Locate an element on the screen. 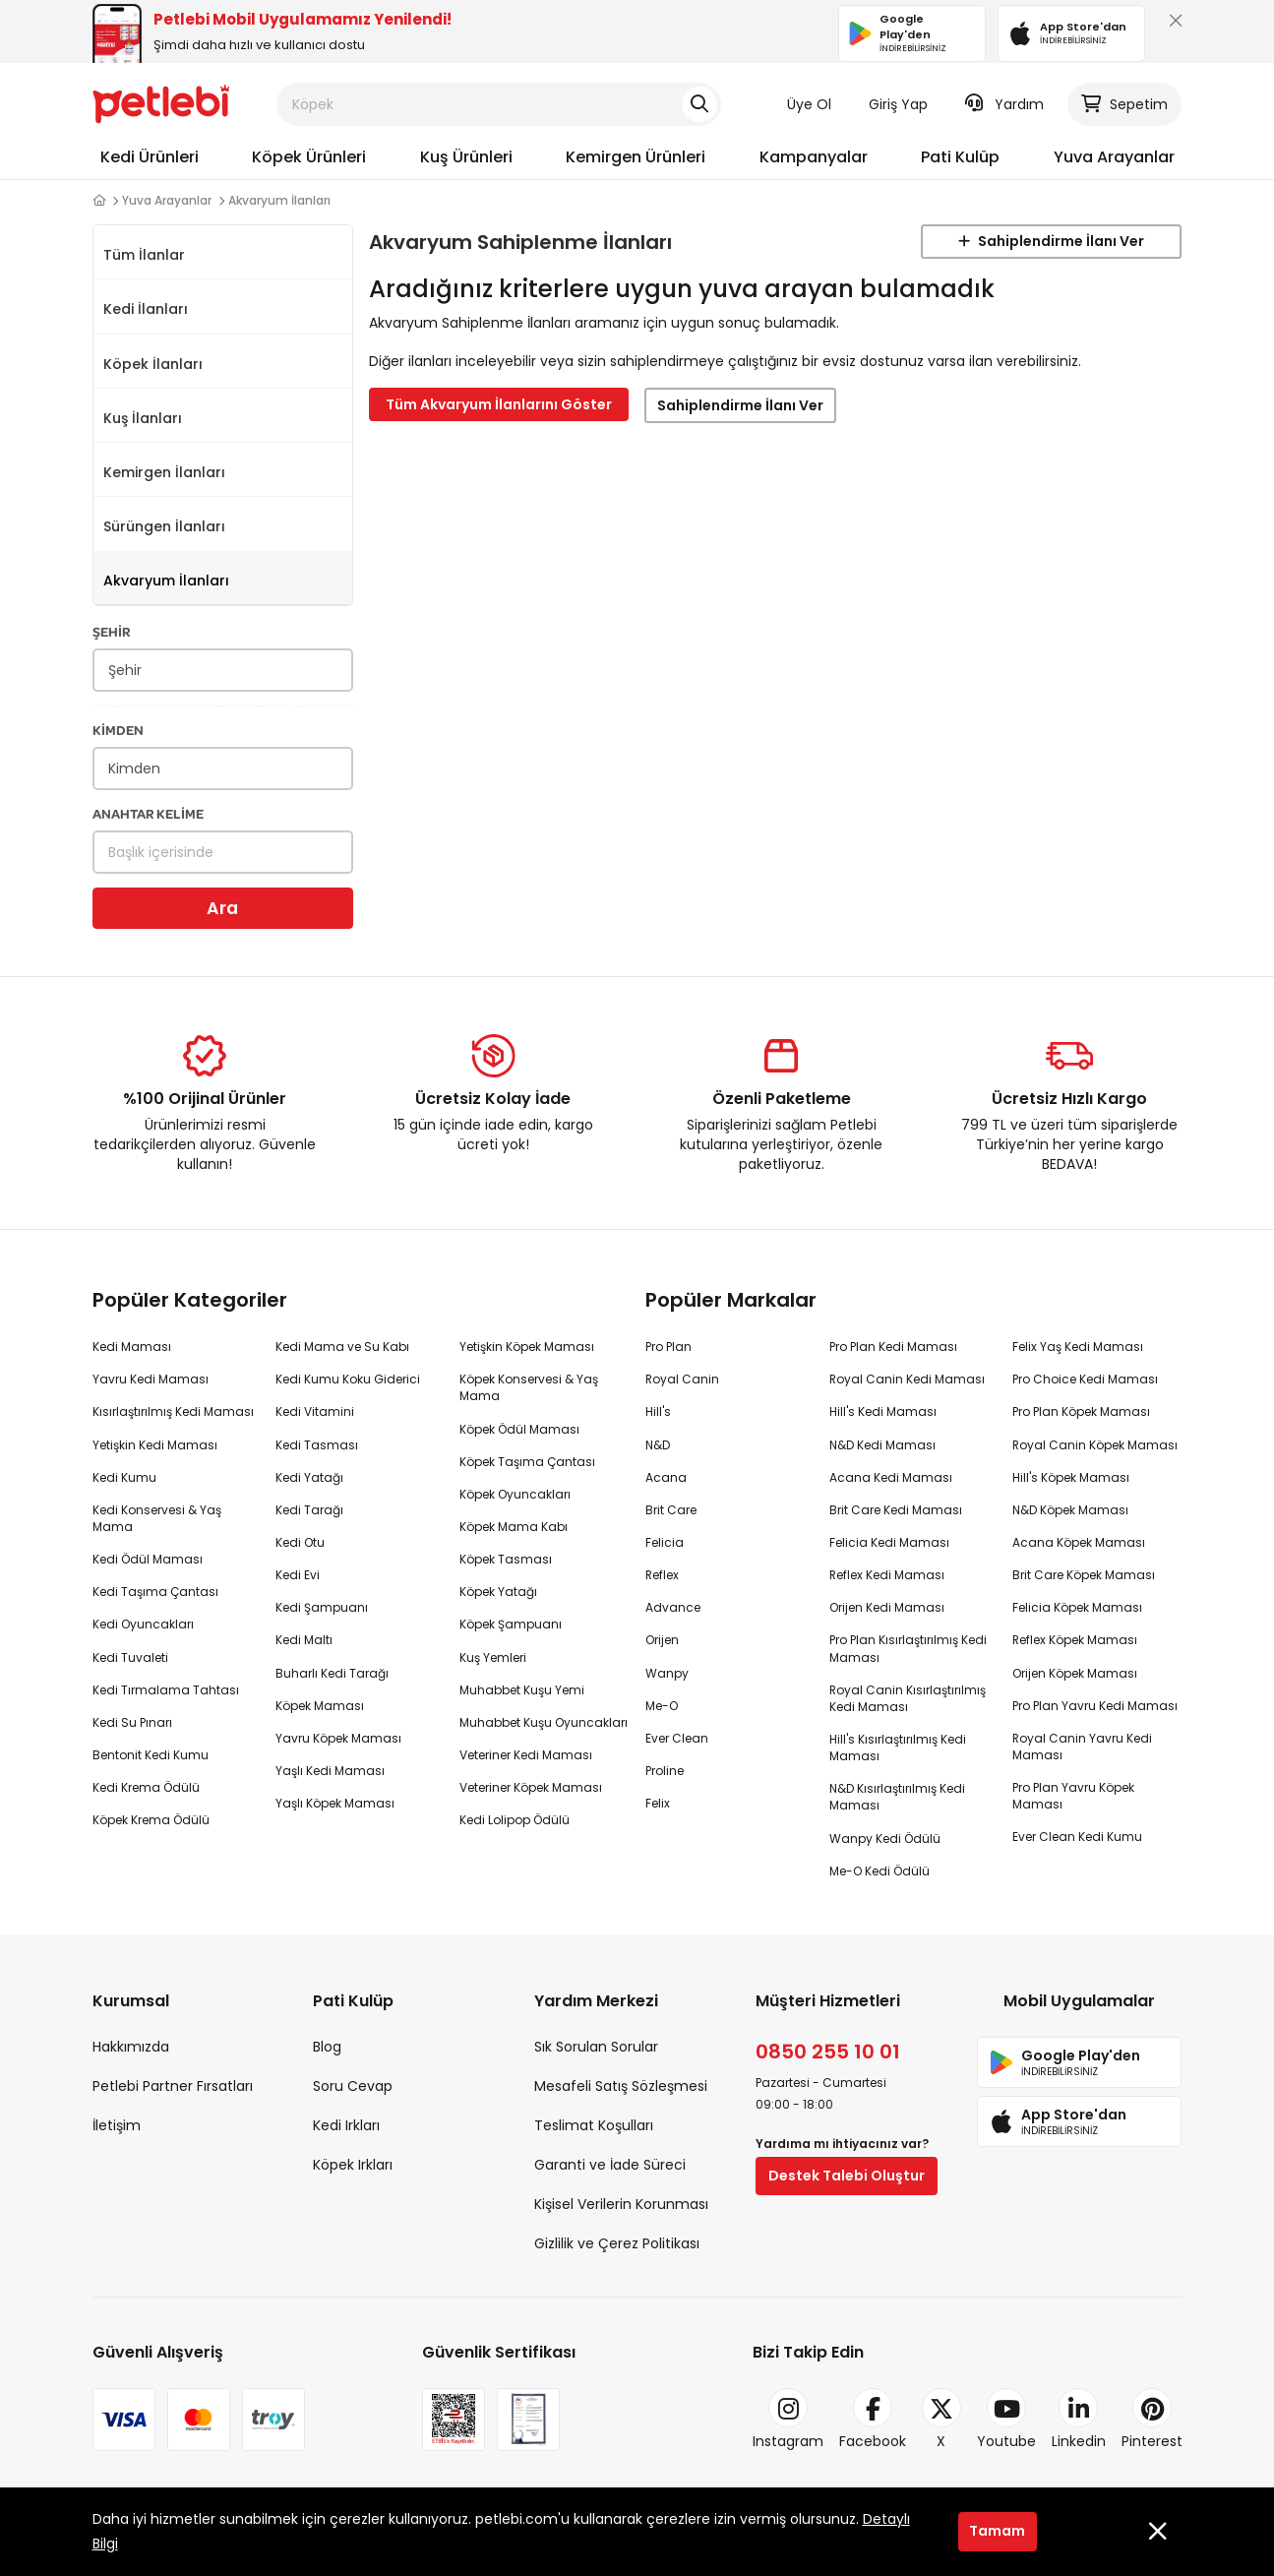 This screenshot has width=1274, height=2576. Hill's Kedi Maması is located at coordinates (883, 1411).